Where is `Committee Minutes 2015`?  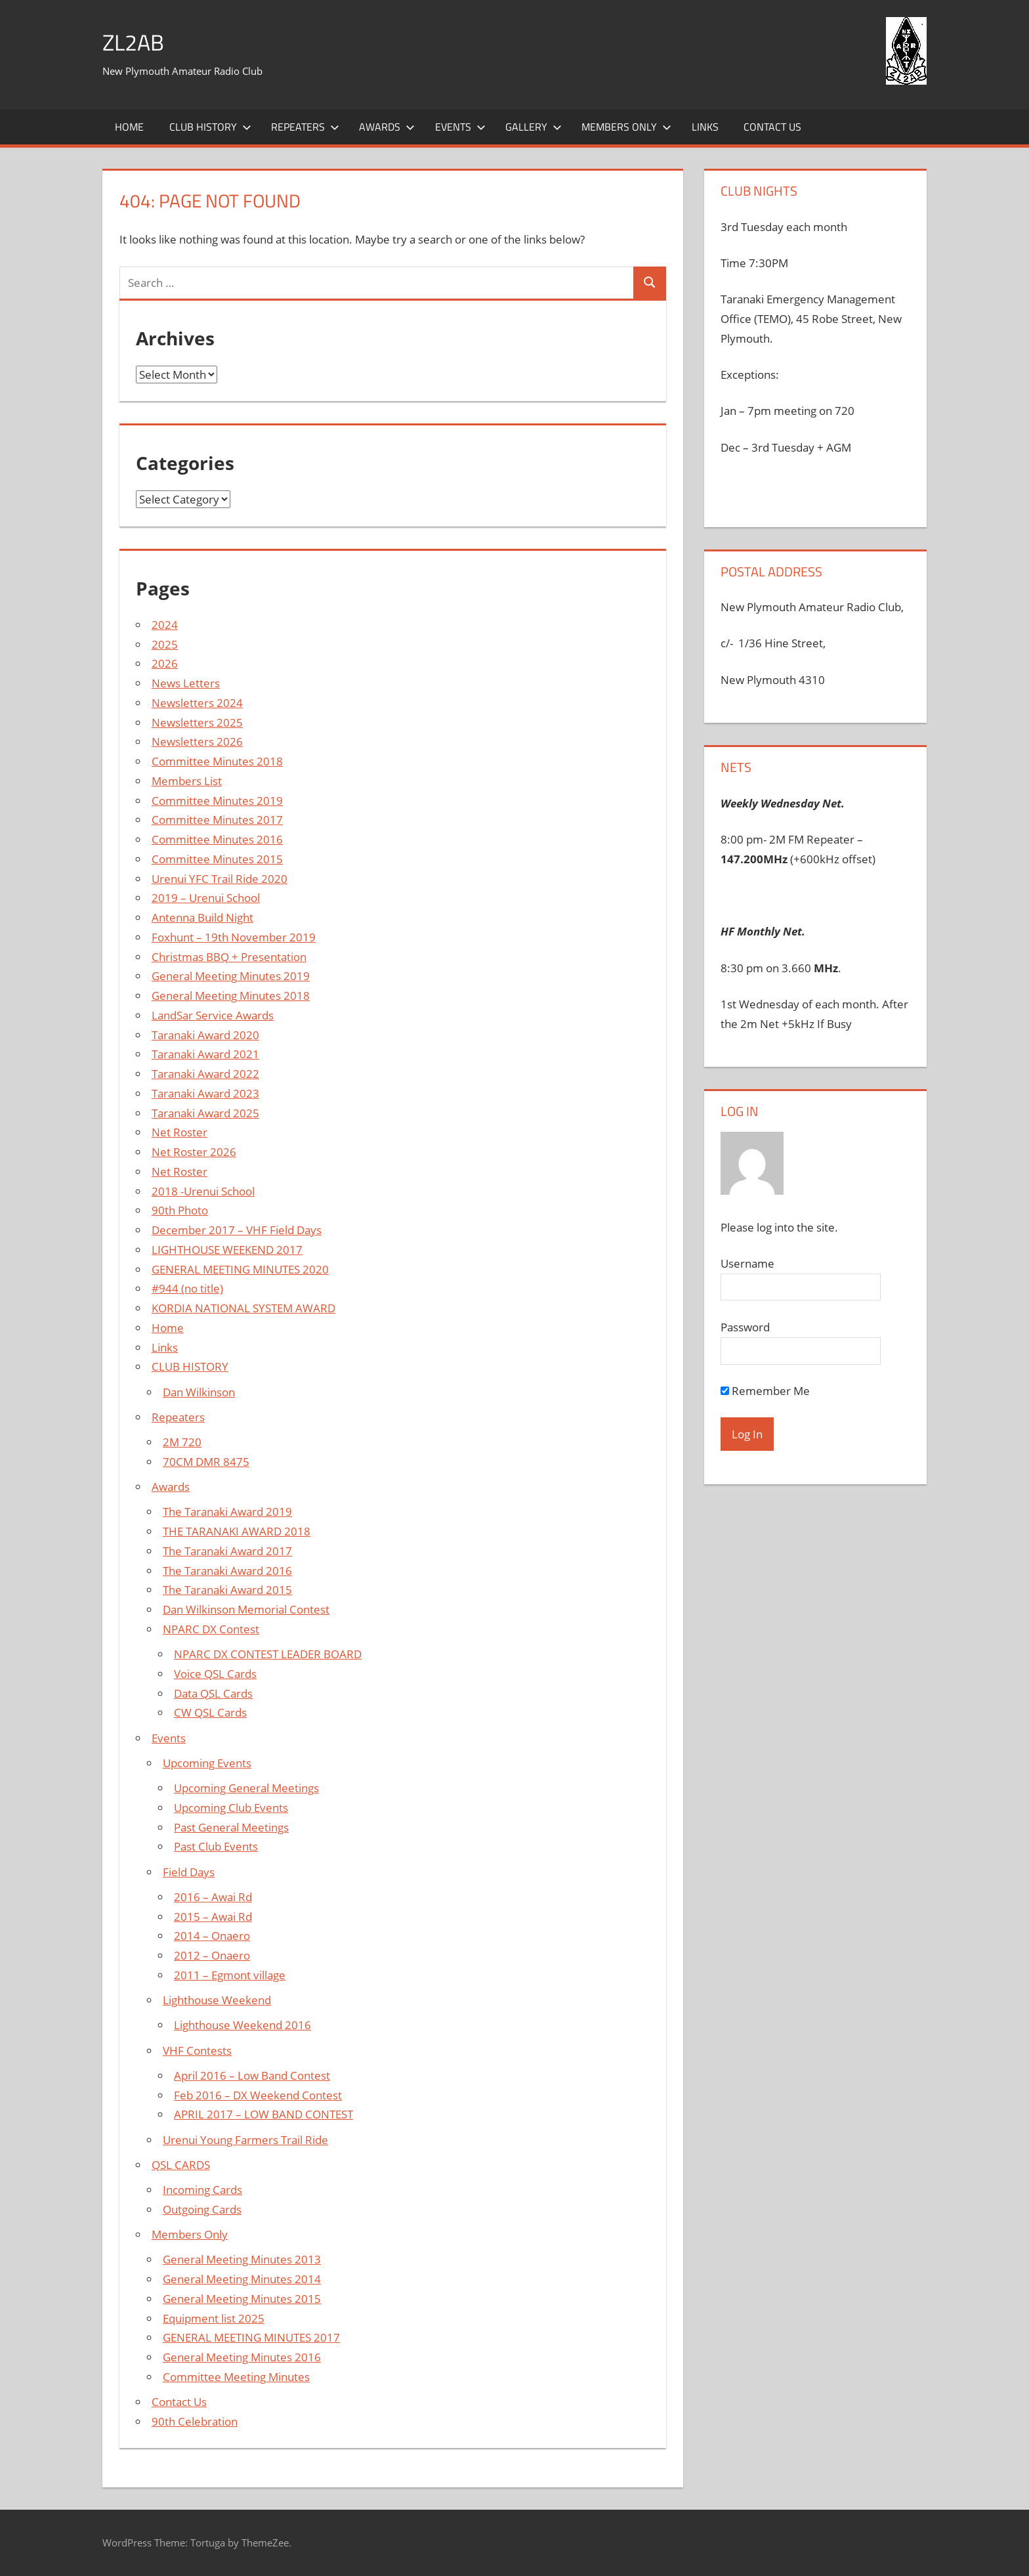 Committee Minutes 2015 is located at coordinates (217, 859).